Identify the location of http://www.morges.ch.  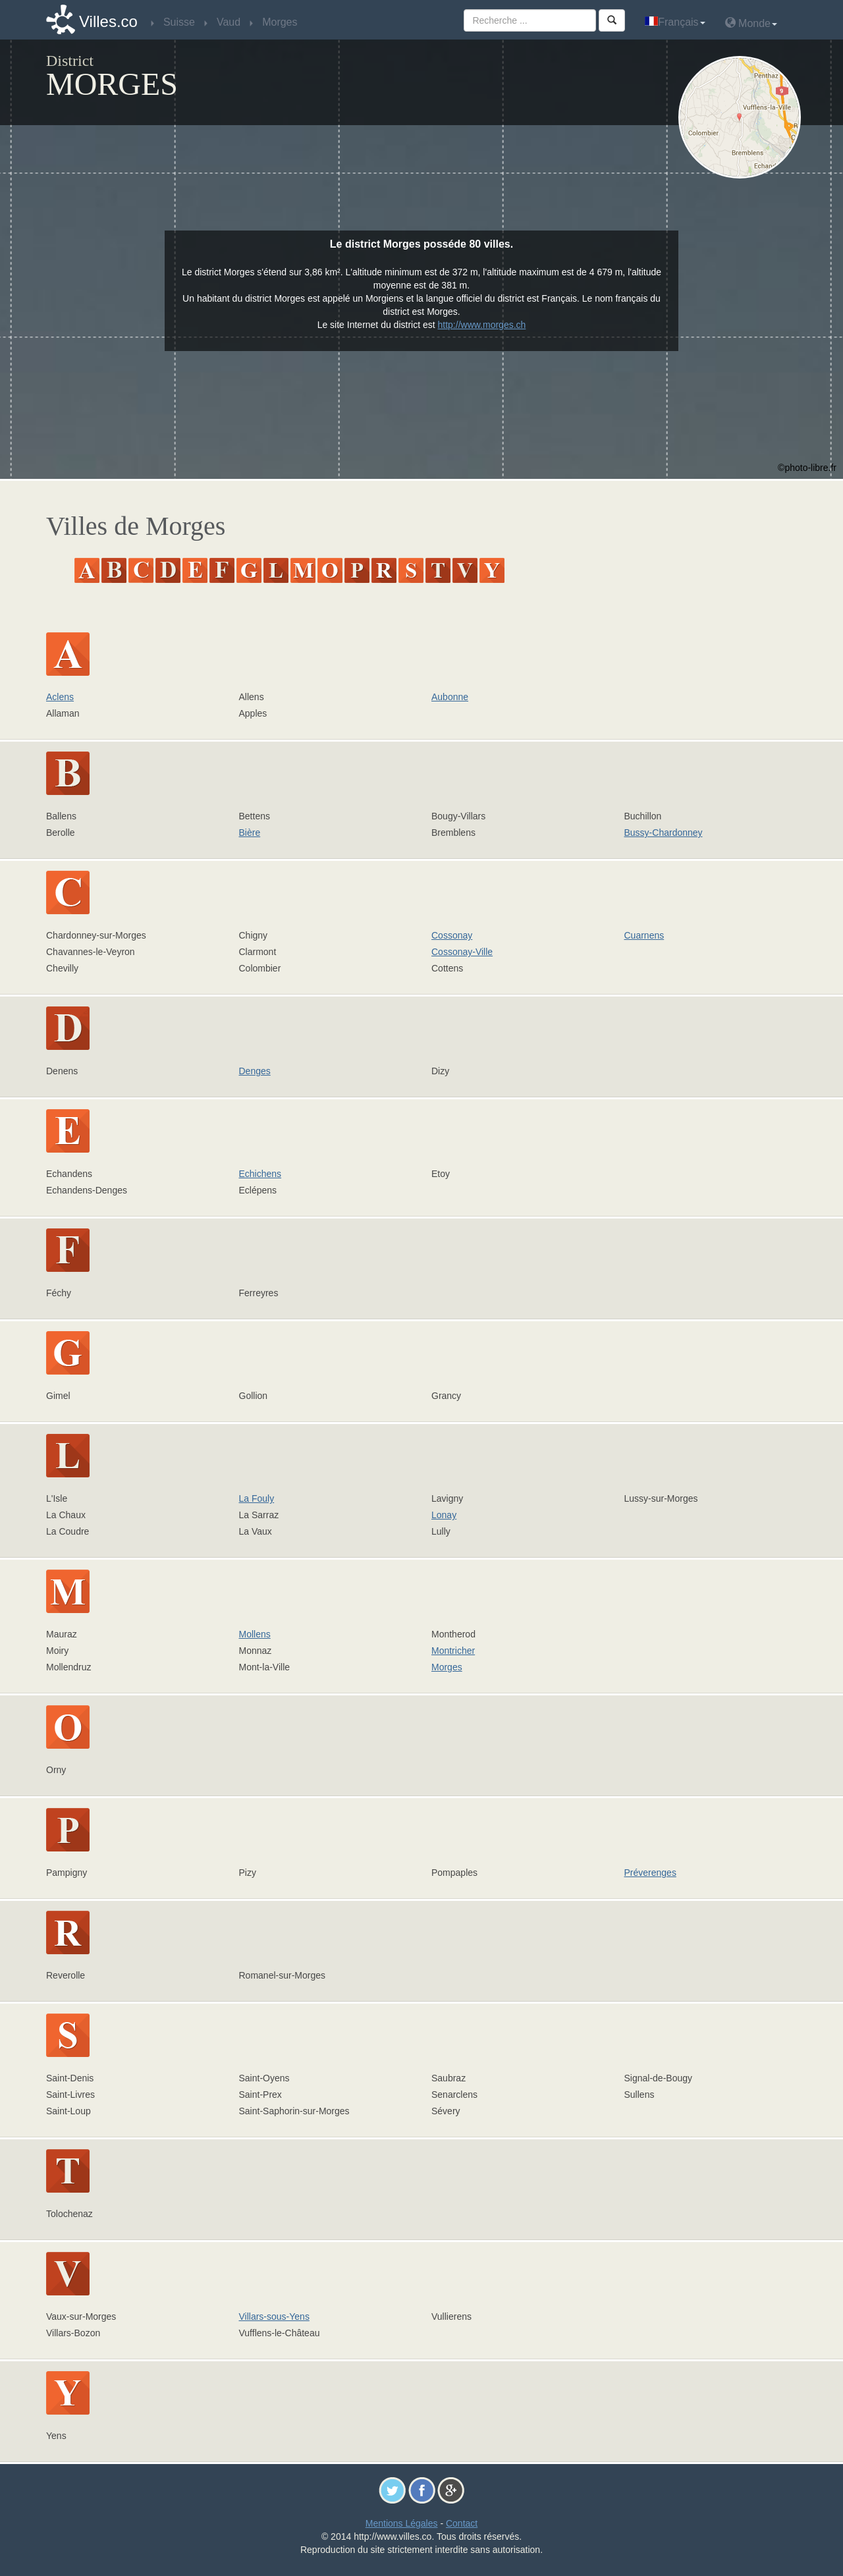
(482, 324).